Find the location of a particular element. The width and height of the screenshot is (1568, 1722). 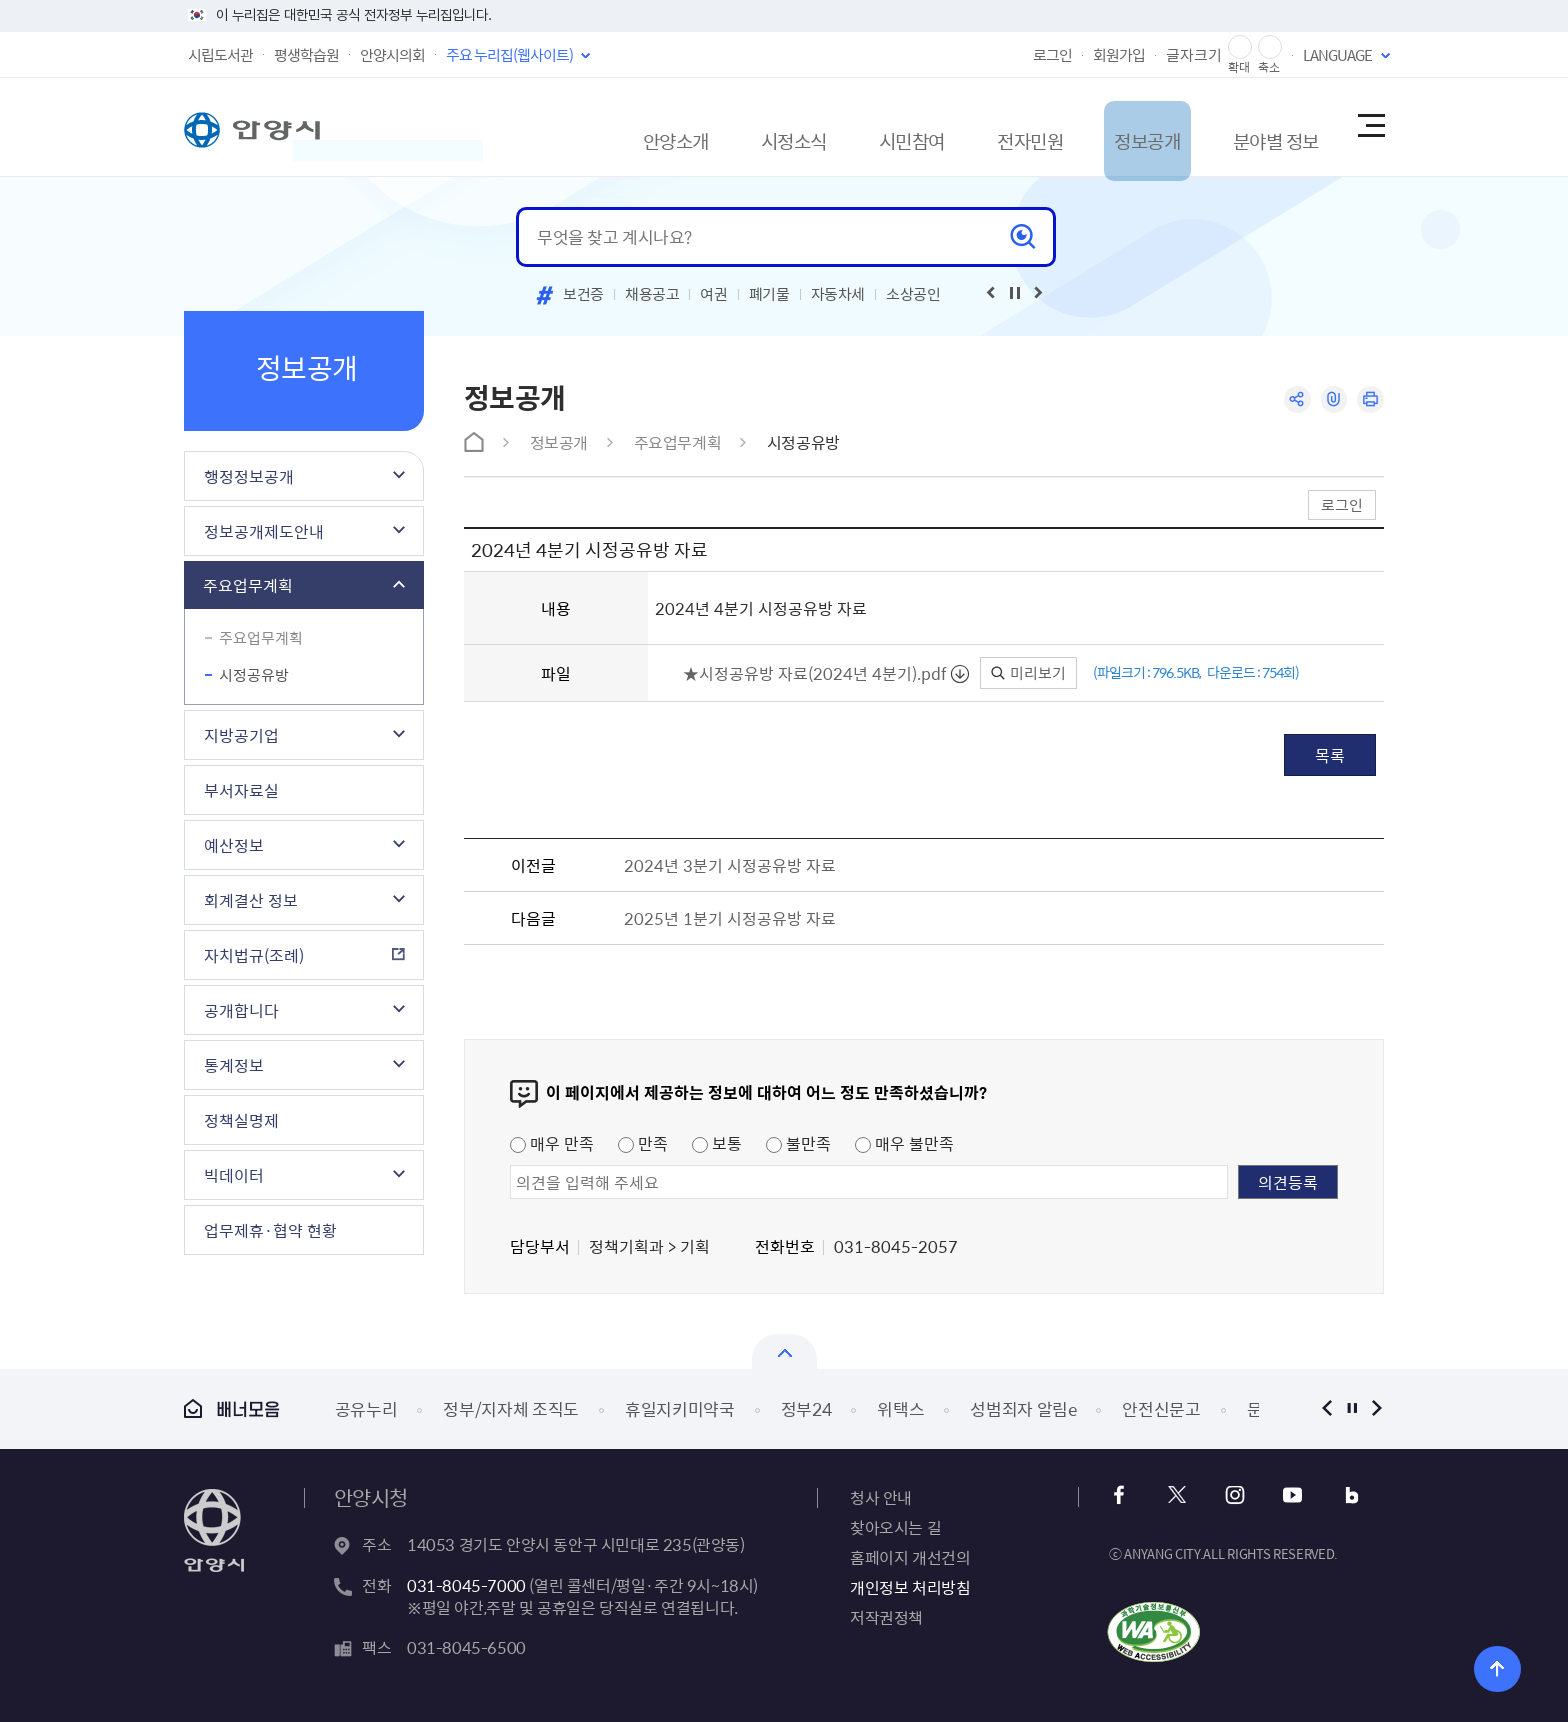

보건증 is located at coordinates (583, 294).